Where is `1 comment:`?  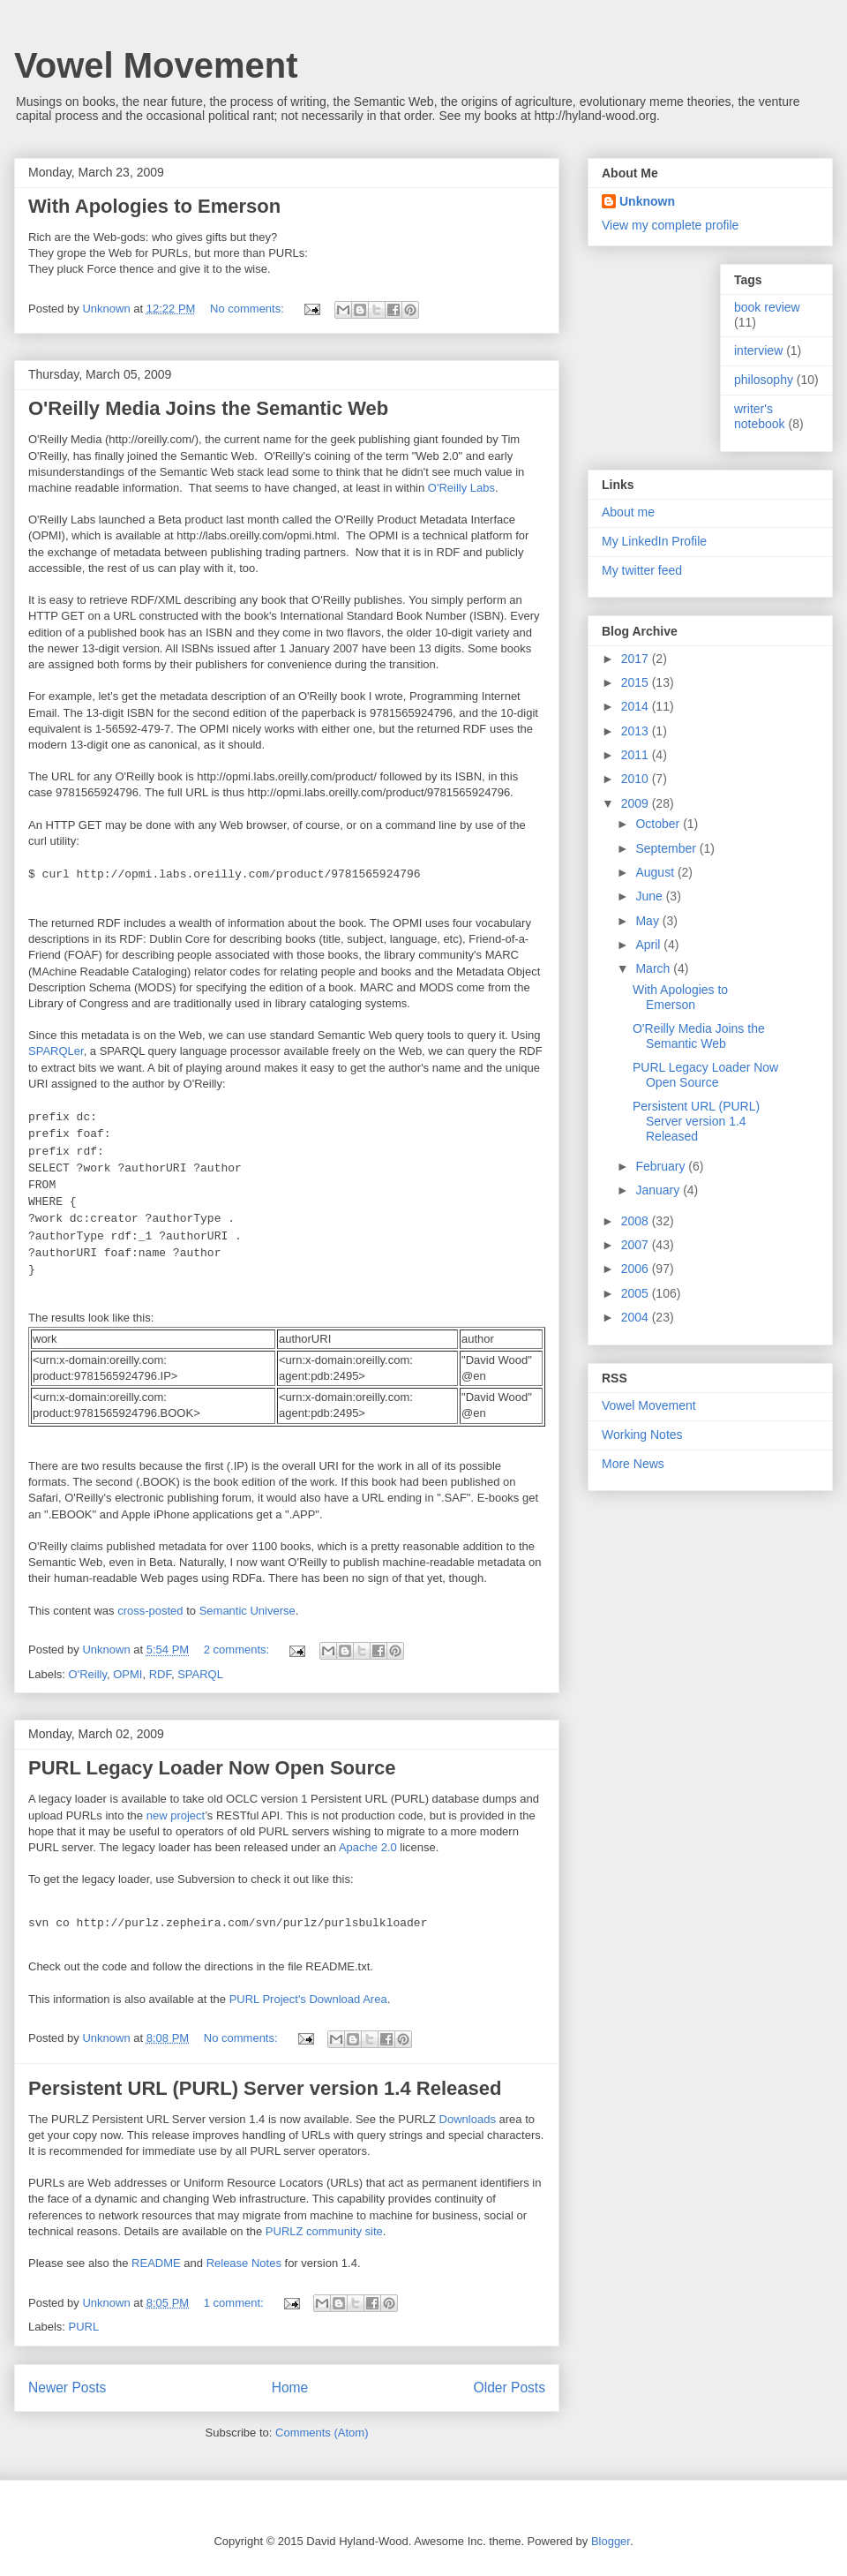 1 comment: is located at coordinates (235, 2302).